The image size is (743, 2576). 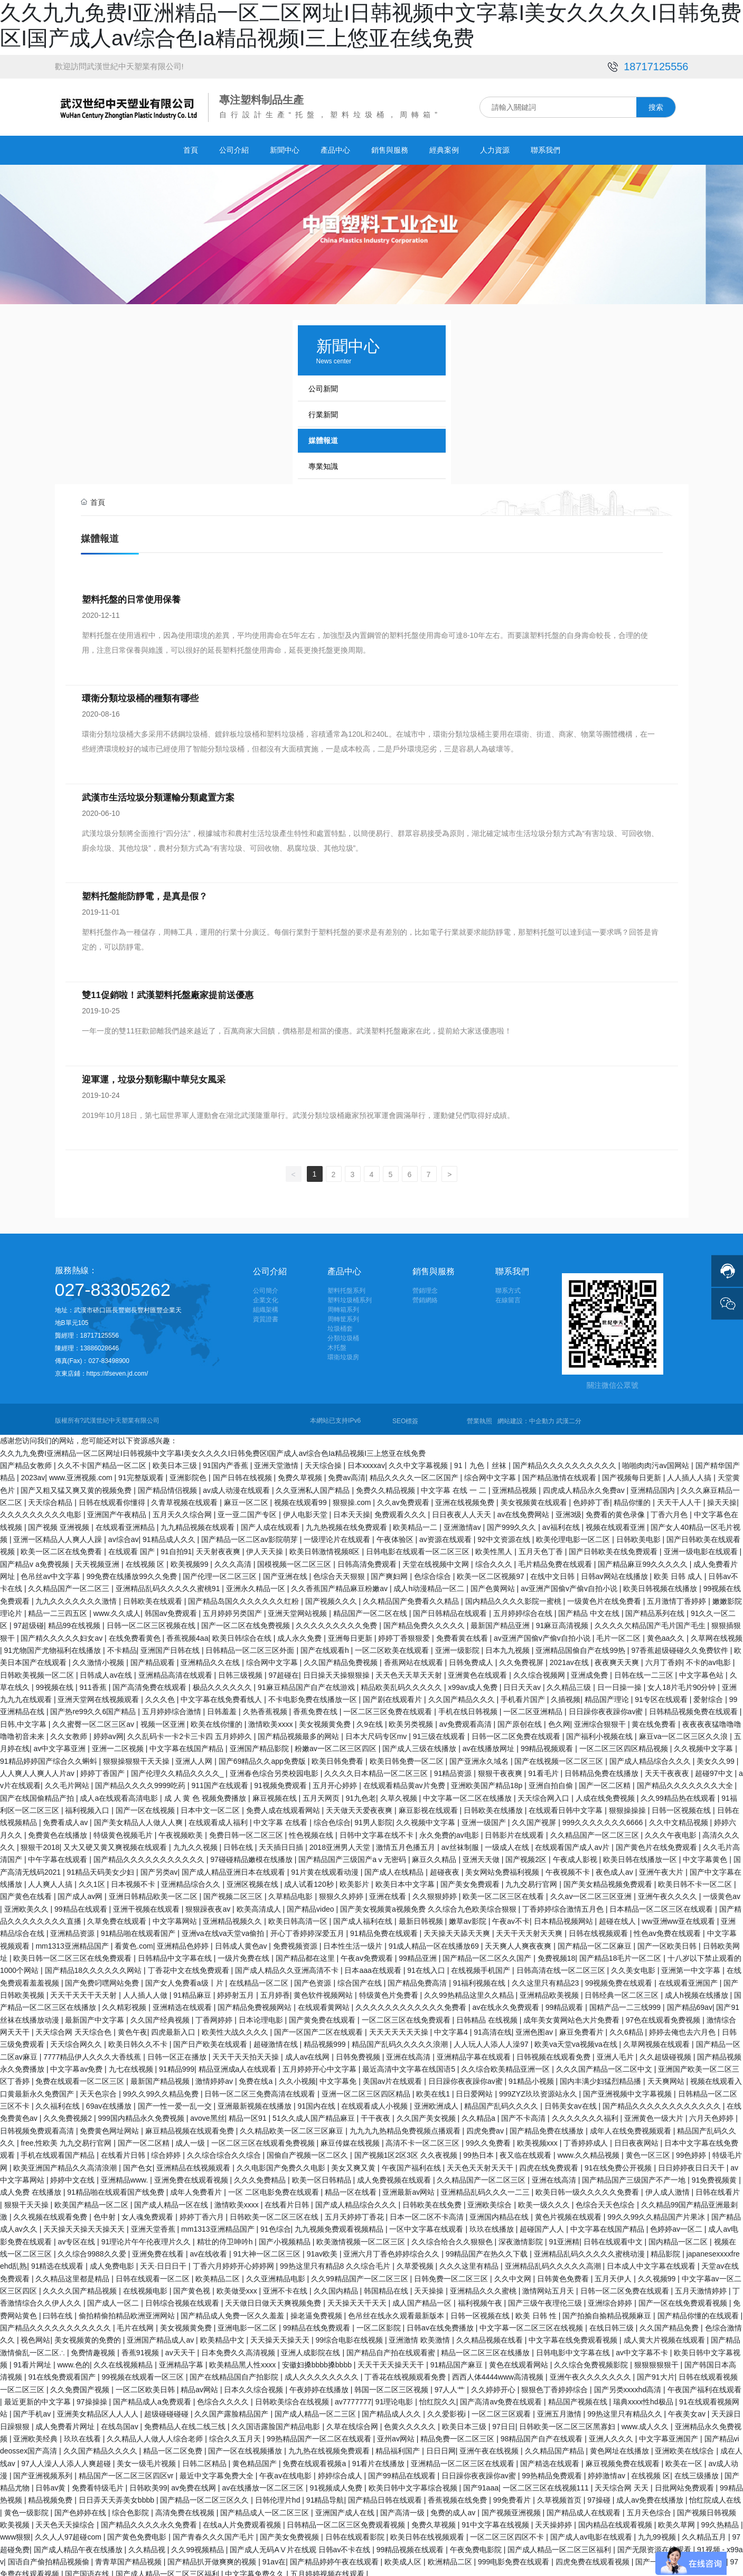 What do you see at coordinates (132, 2064) in the screenshot?
I see `九七在线视频` at bounding box center [132, 2064].